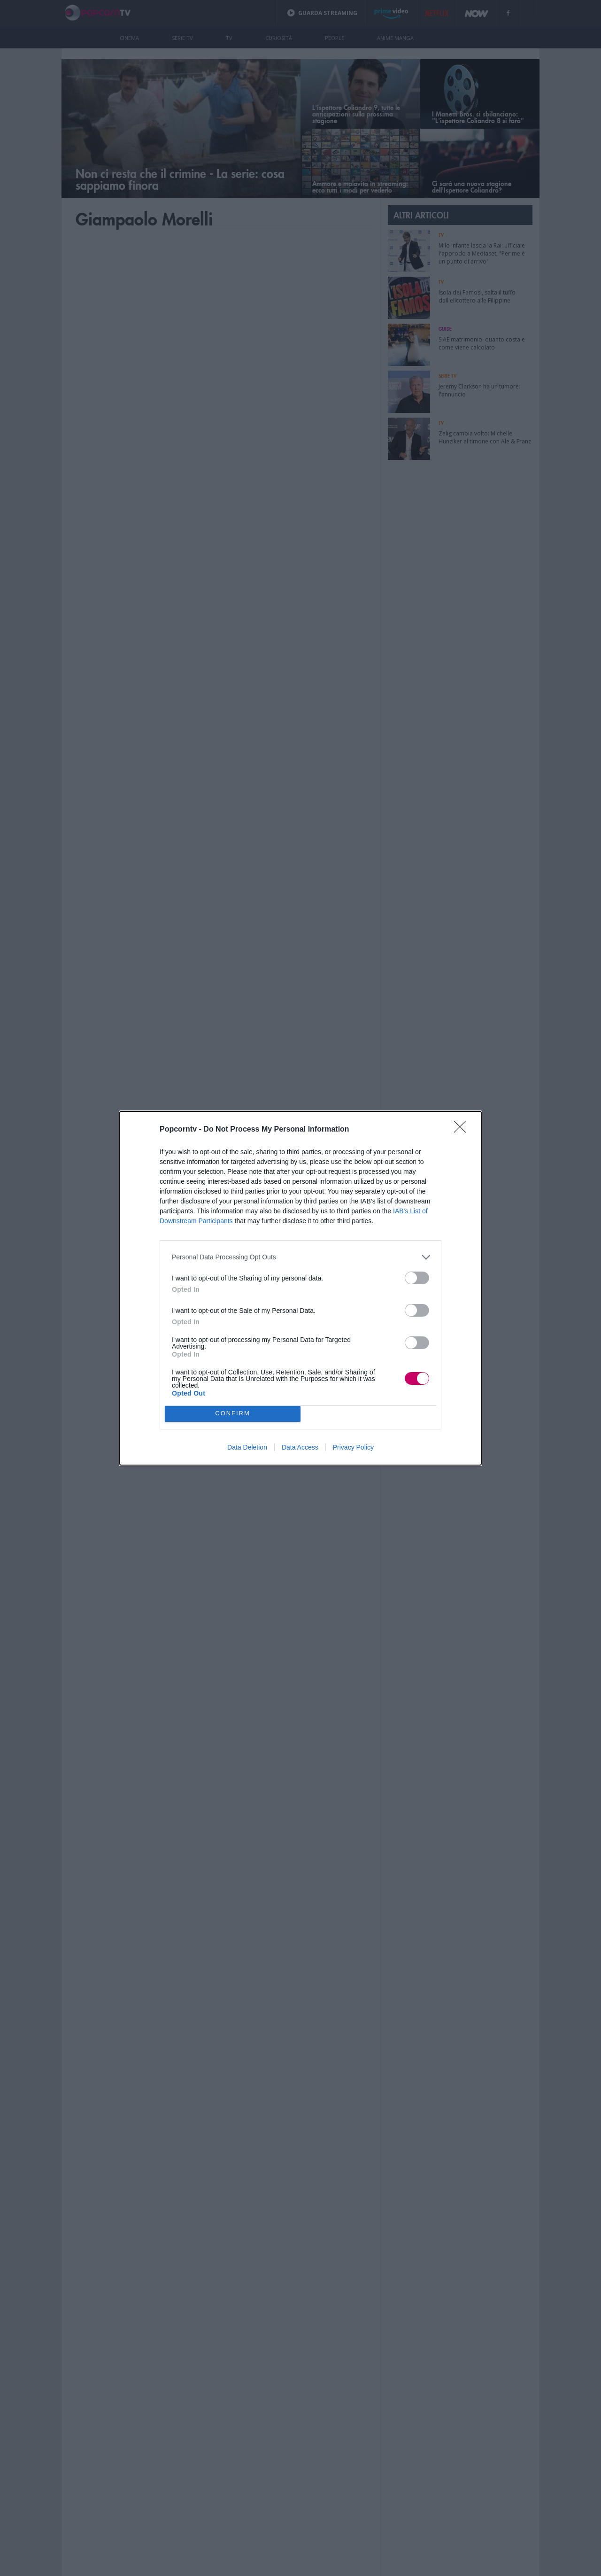 This screenshot has height=2576, width=601. What do you see at coordinates (232, 1413) in the screenshot?
I see `CONFIRM` at bounding box center [232, 1413].